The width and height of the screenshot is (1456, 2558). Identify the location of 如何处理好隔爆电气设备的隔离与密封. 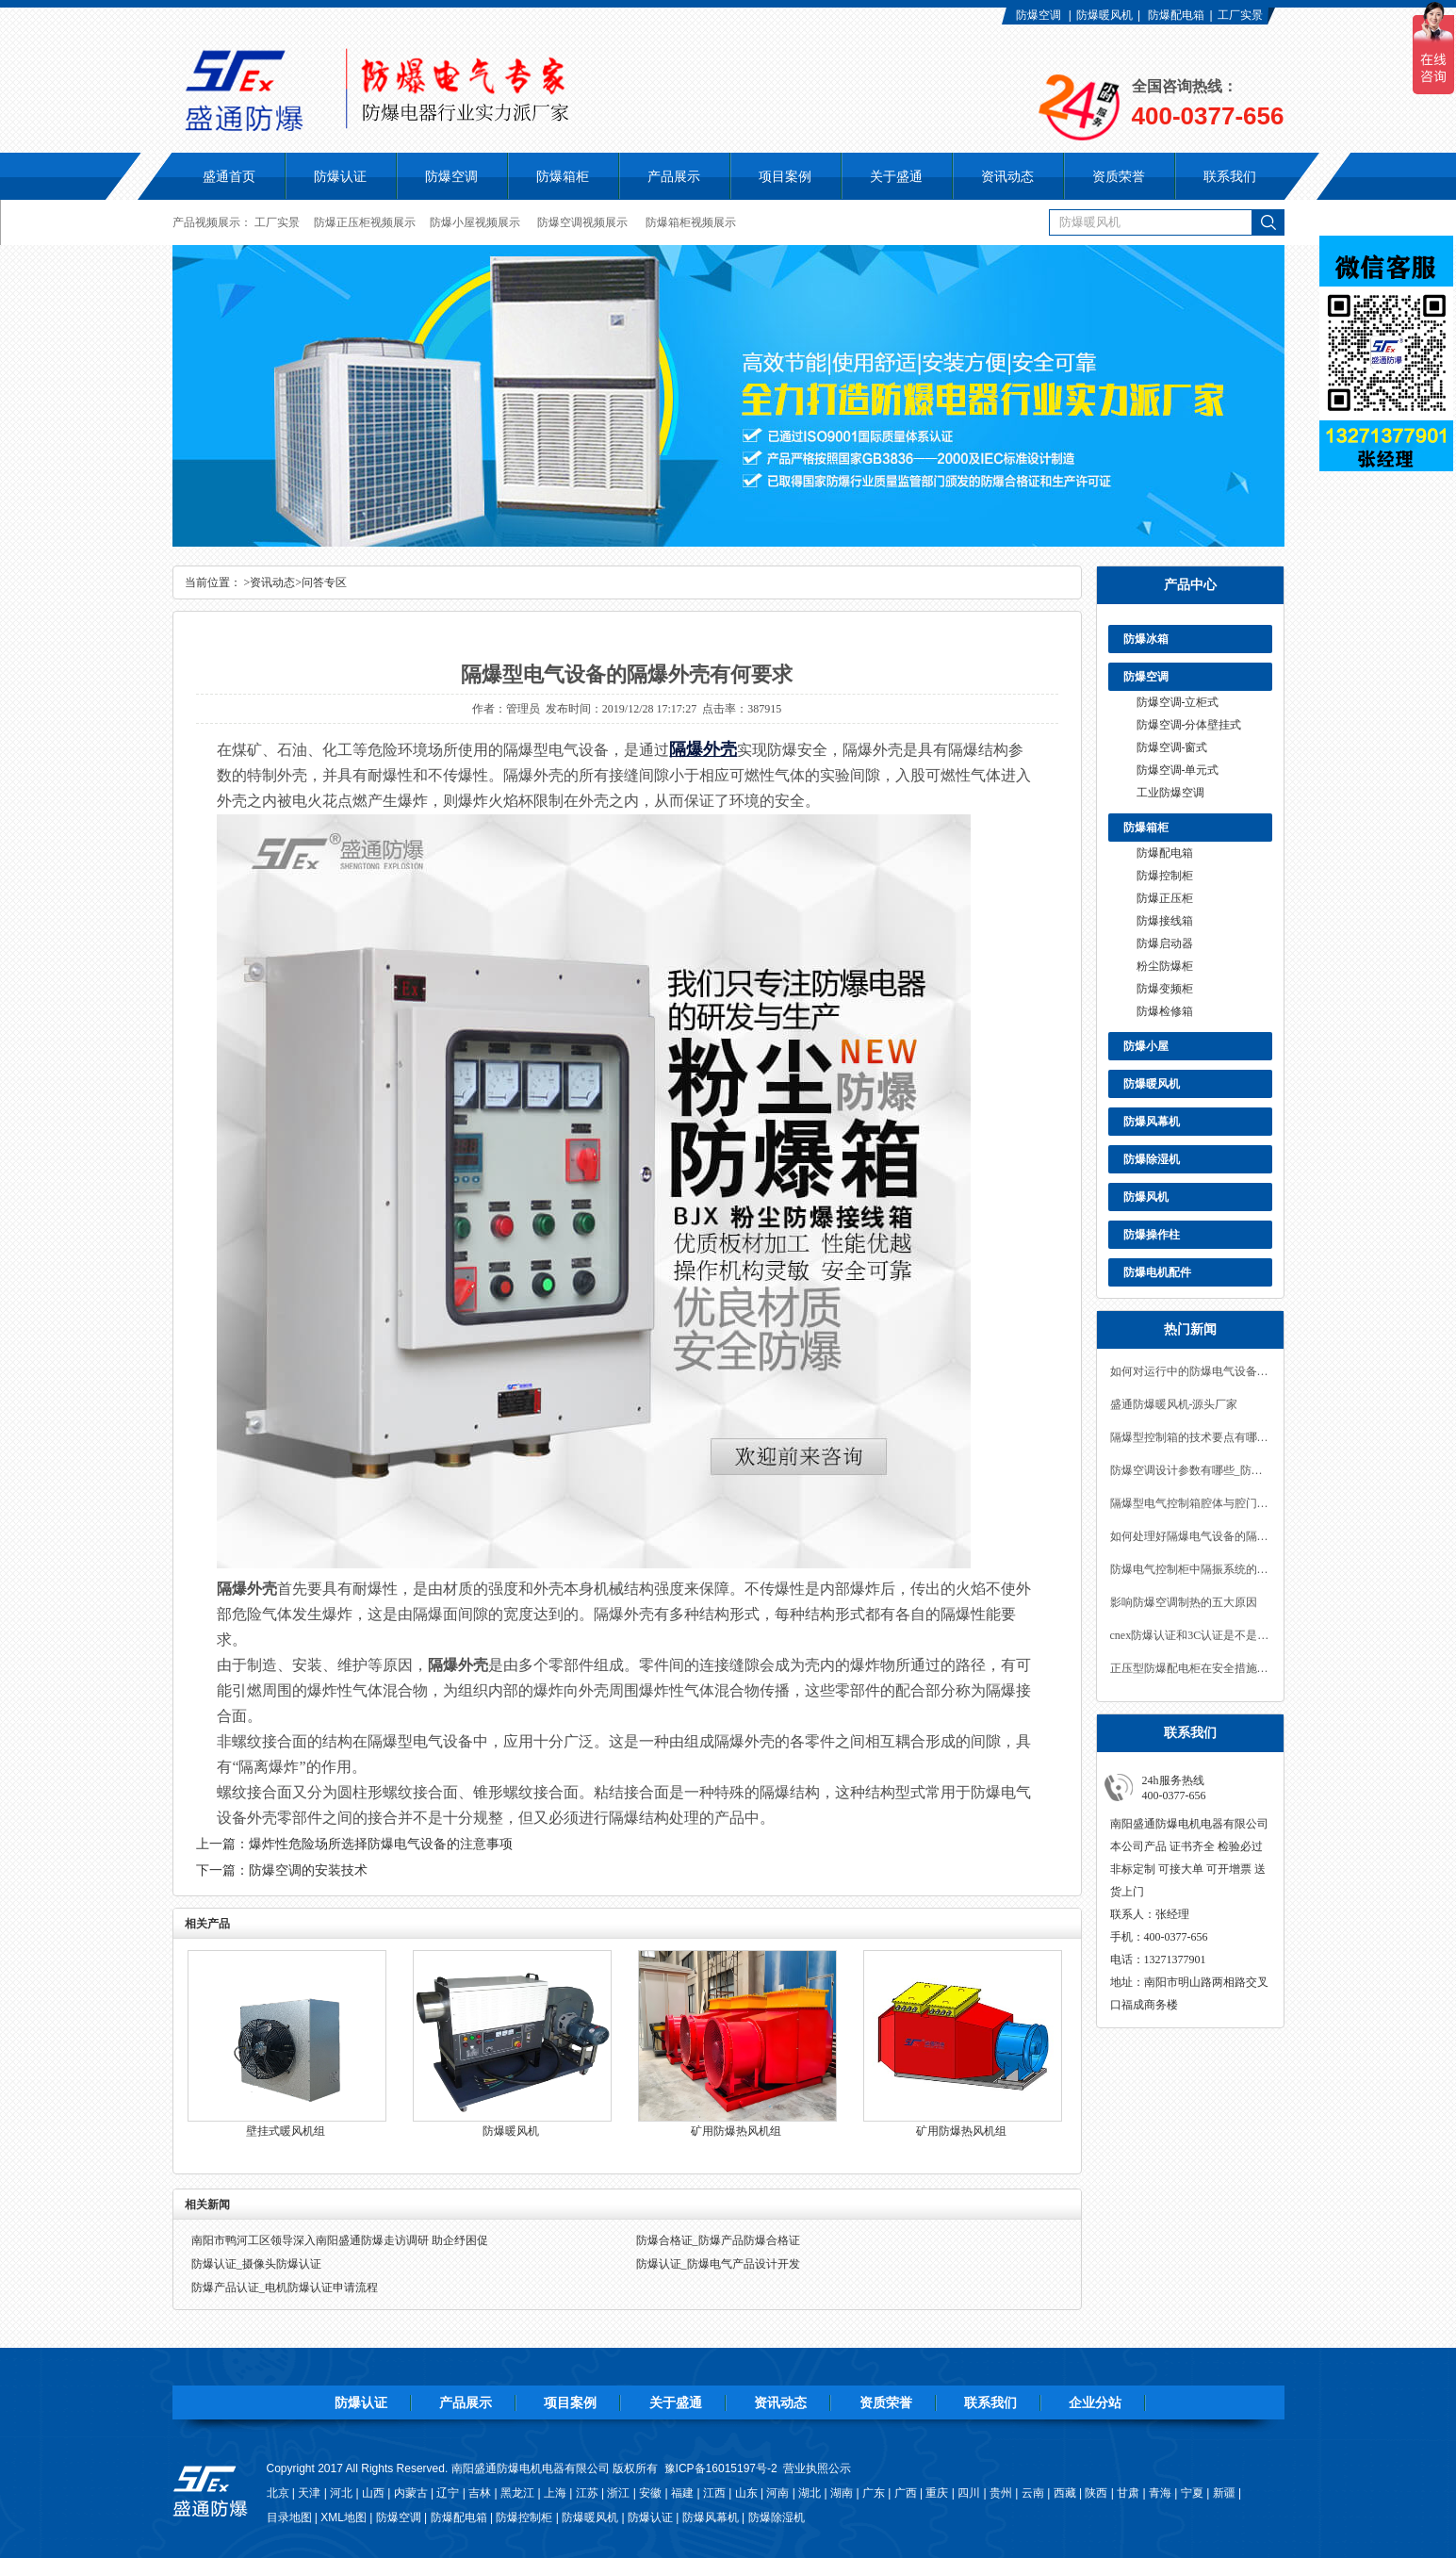
(1190, 1536).